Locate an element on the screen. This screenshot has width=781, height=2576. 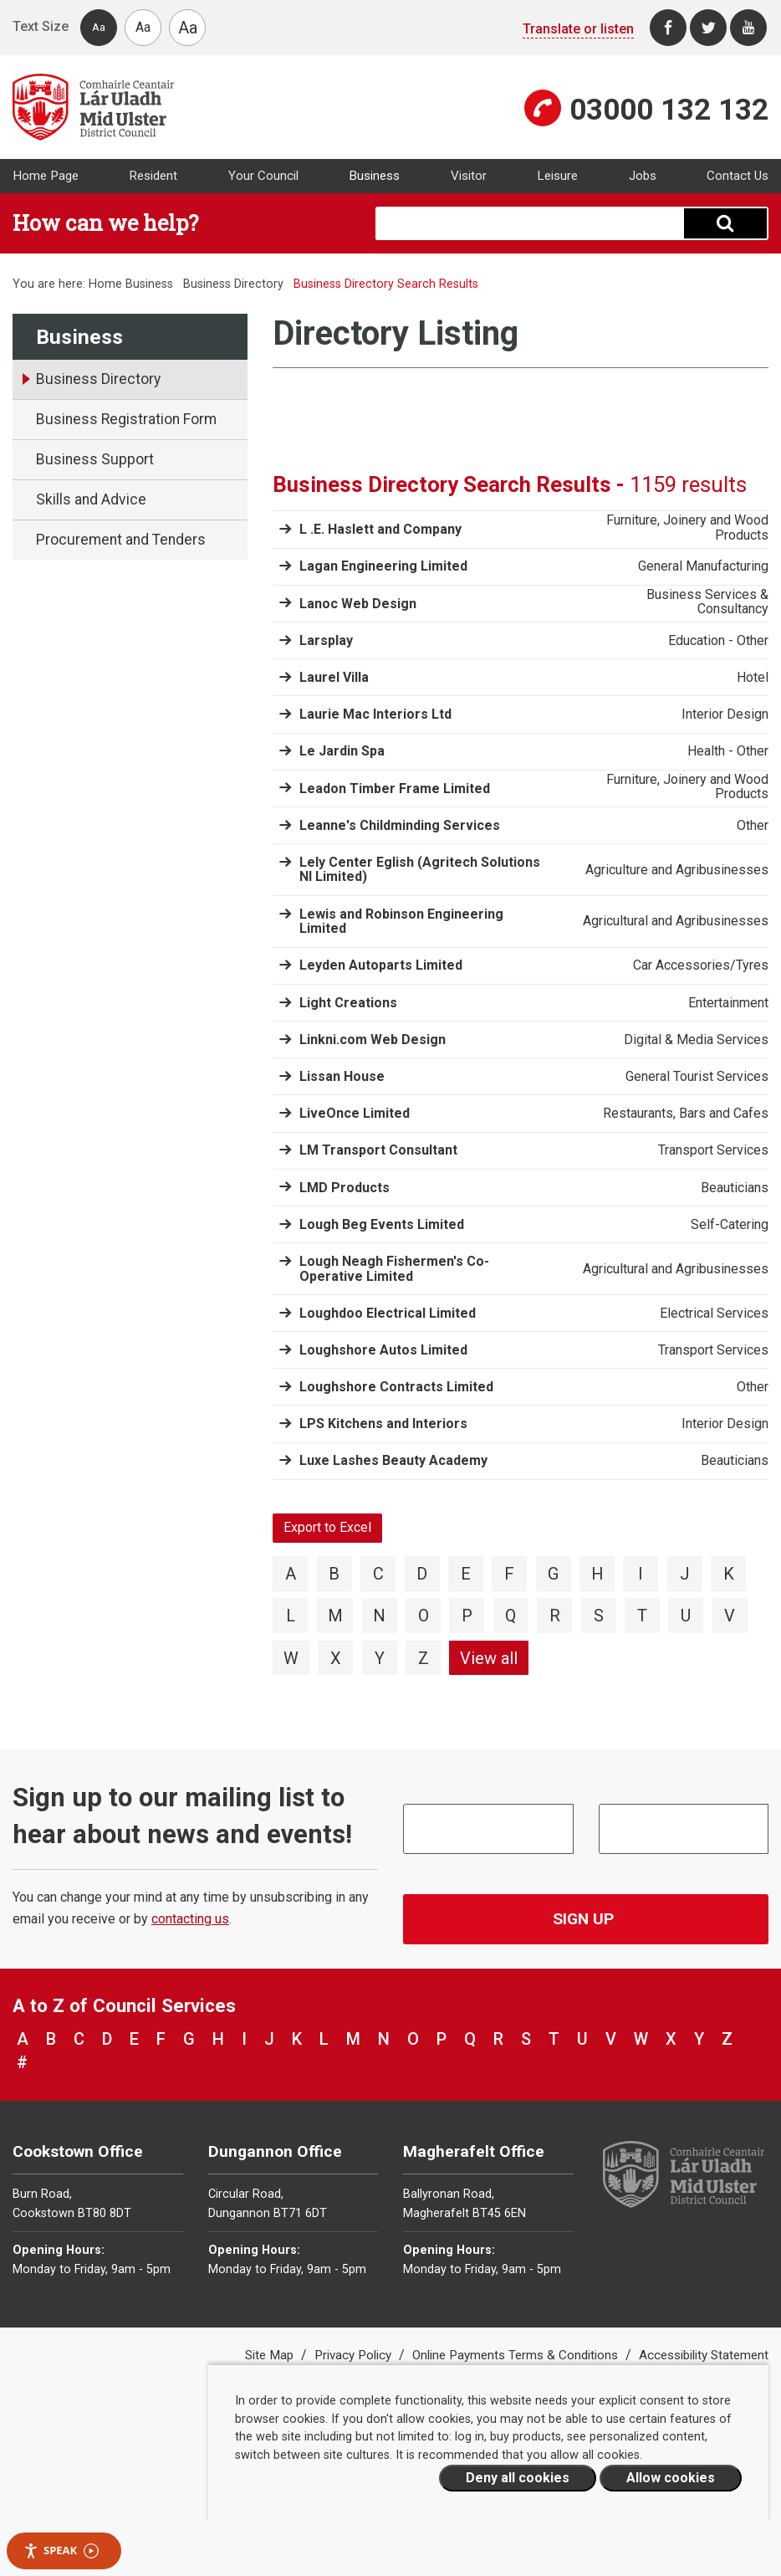
Linkni.com Web Design is located at coordinates (372, 1039).